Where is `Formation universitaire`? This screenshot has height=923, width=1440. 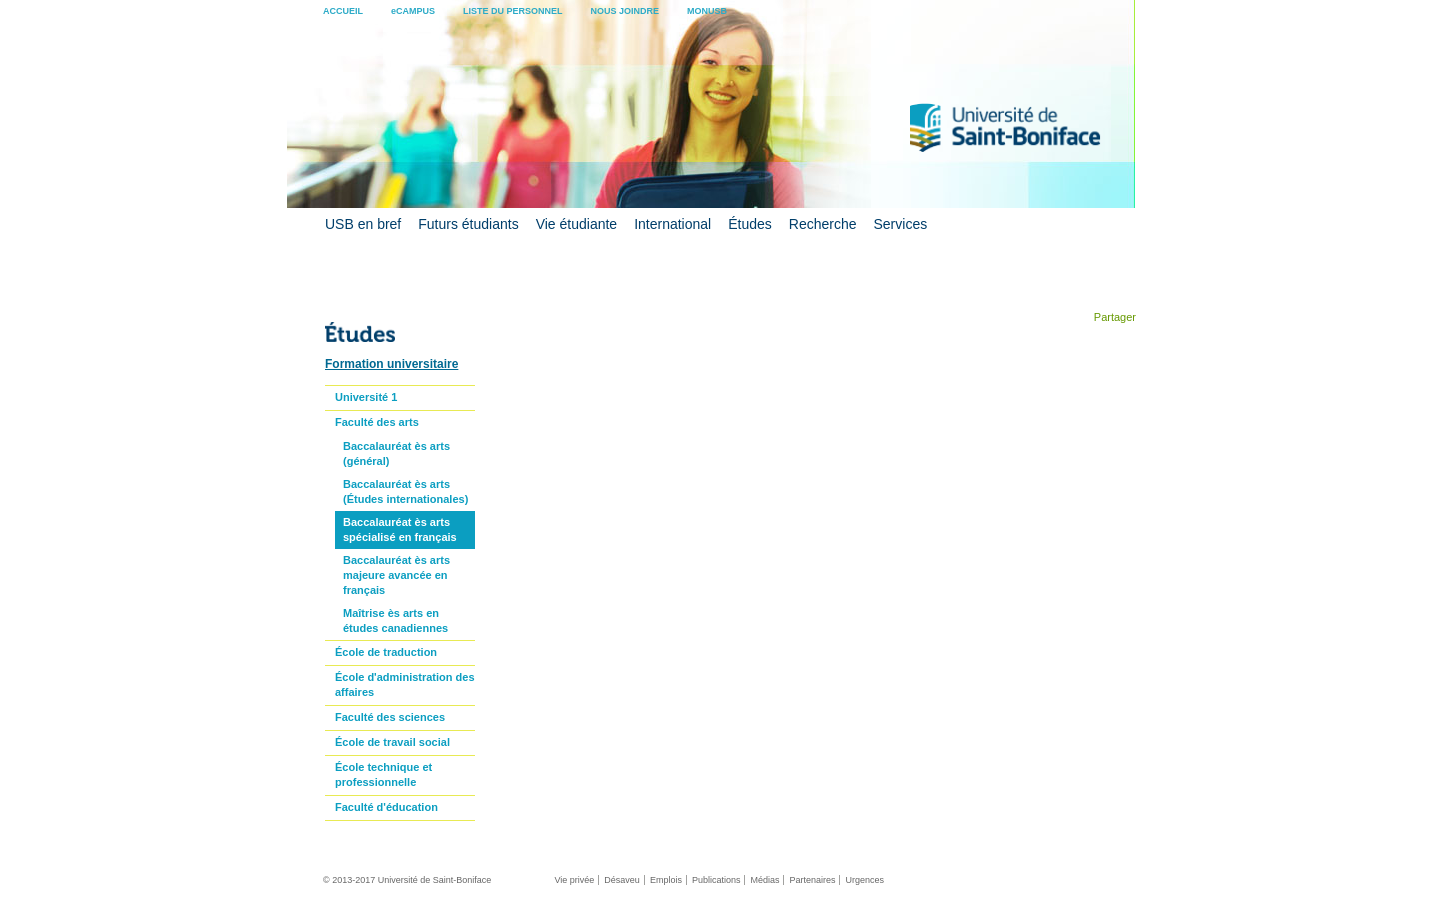 Formation universitaire is located at coordinates (391, 364).